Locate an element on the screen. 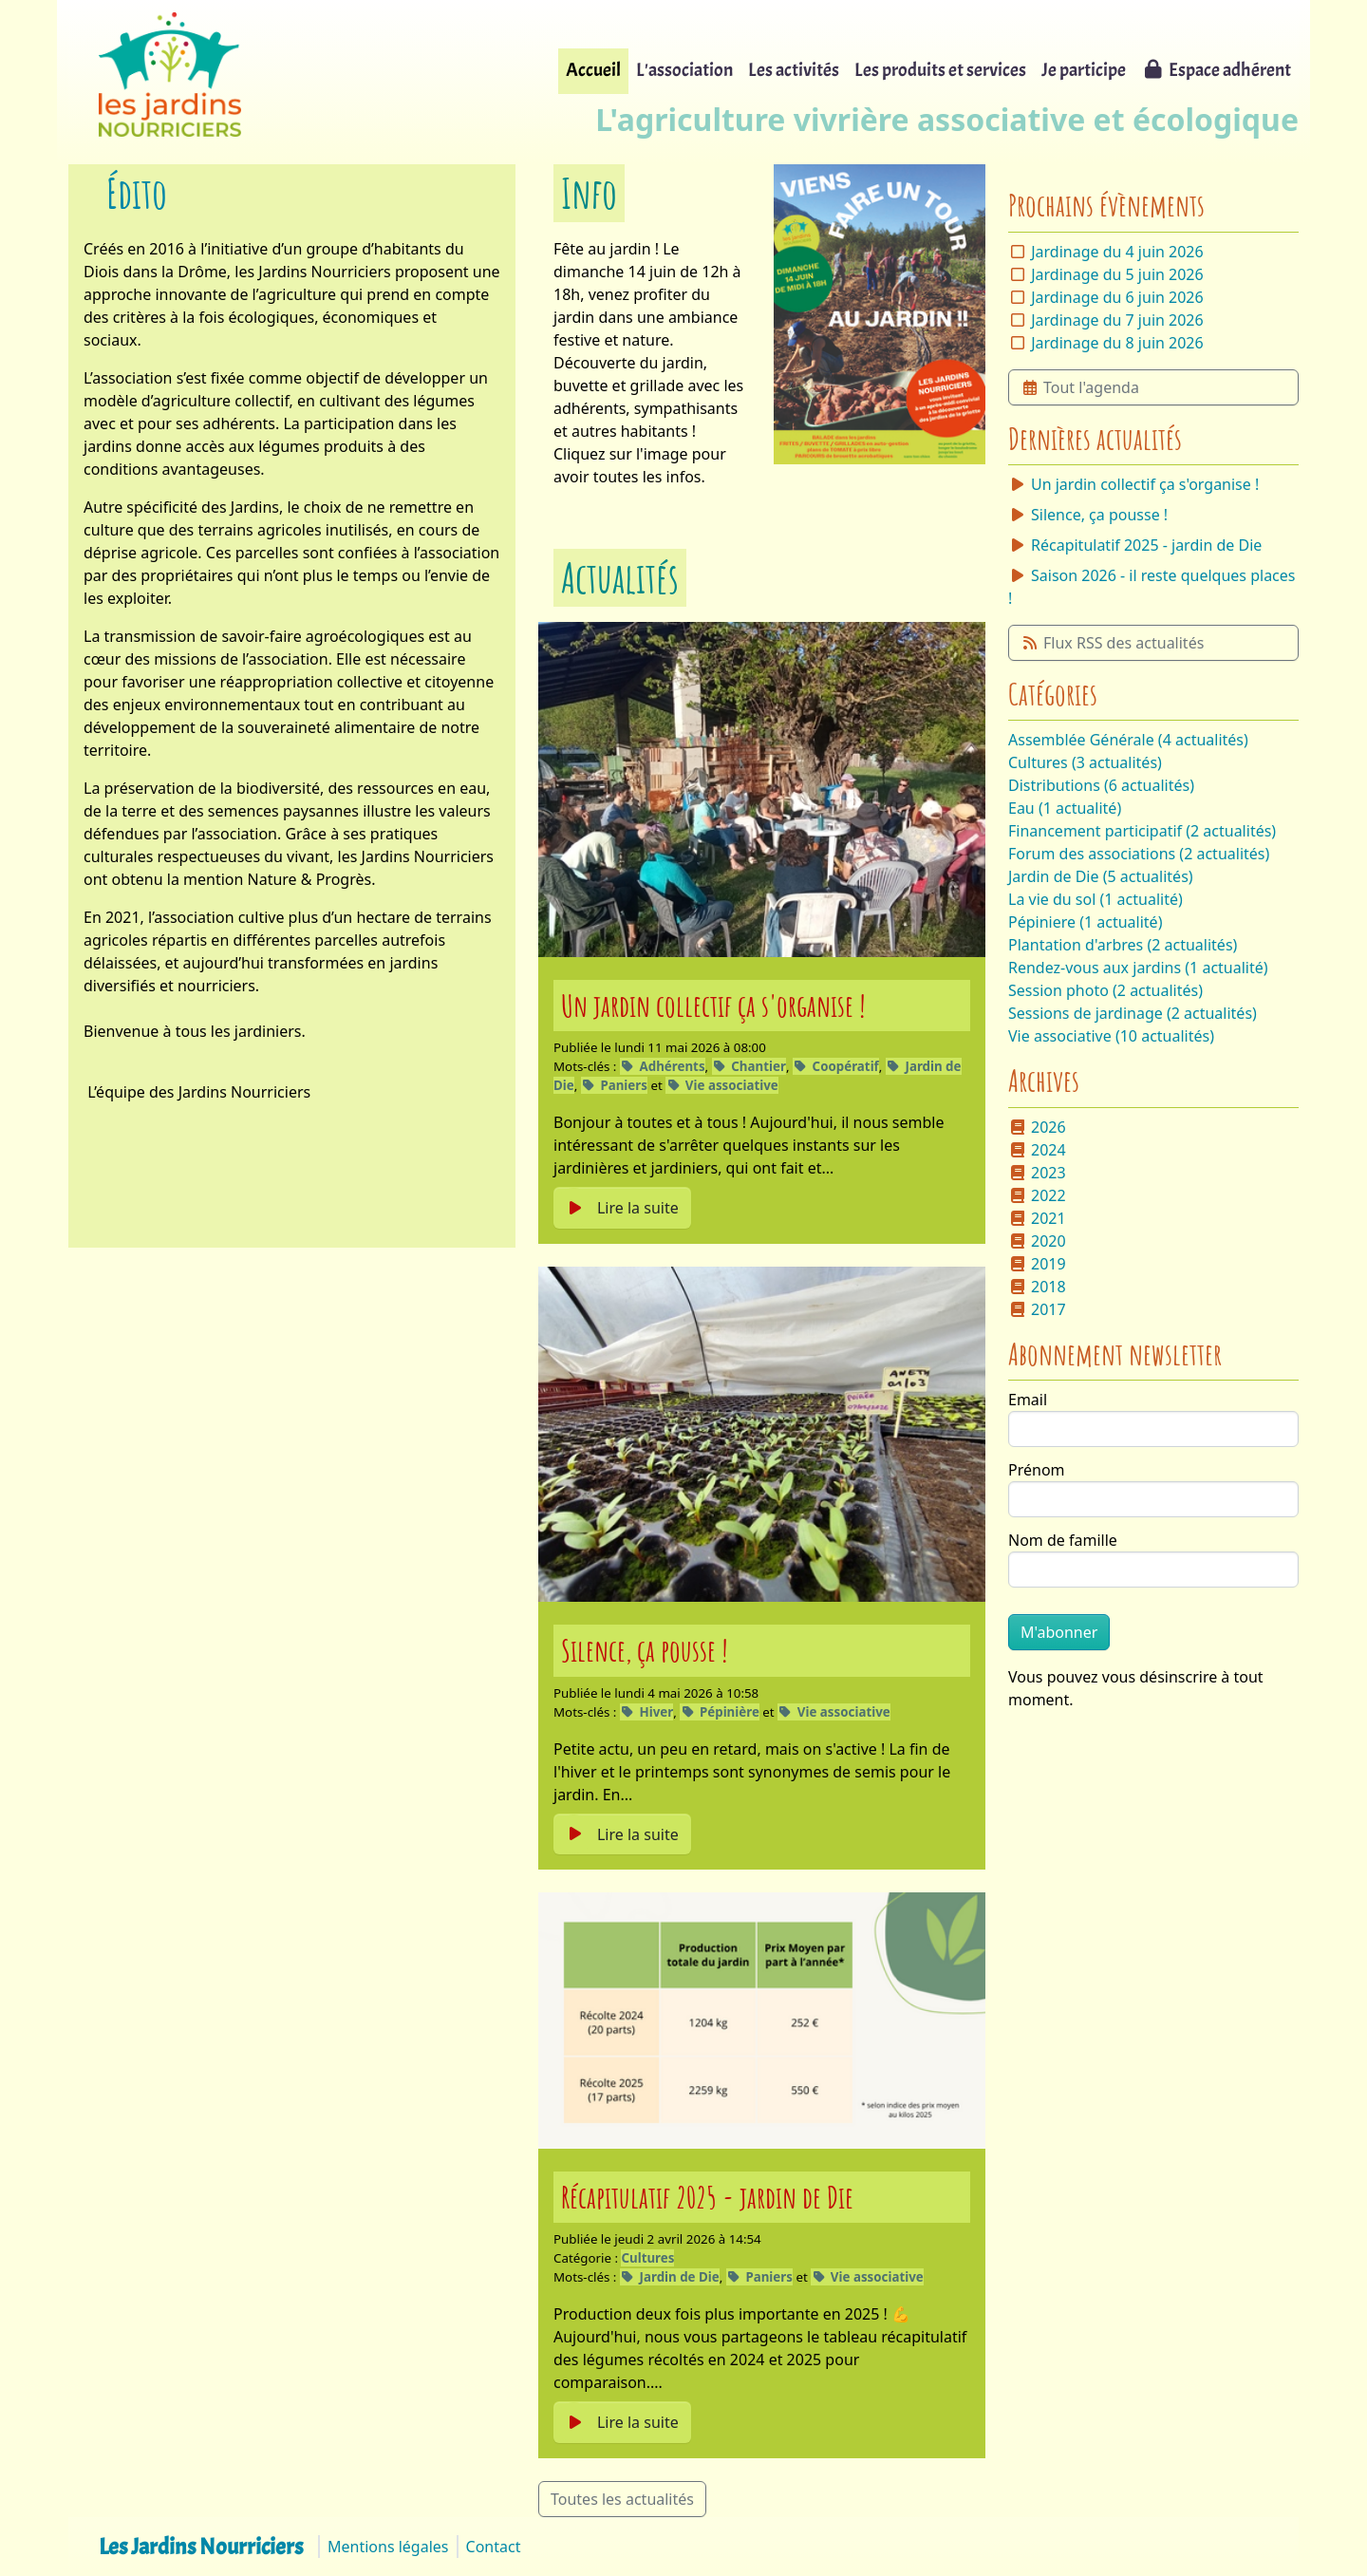 Image resolution: width=1367 pixels, height=2576 pixels. Paniers is located at coordinates (614, 1085).